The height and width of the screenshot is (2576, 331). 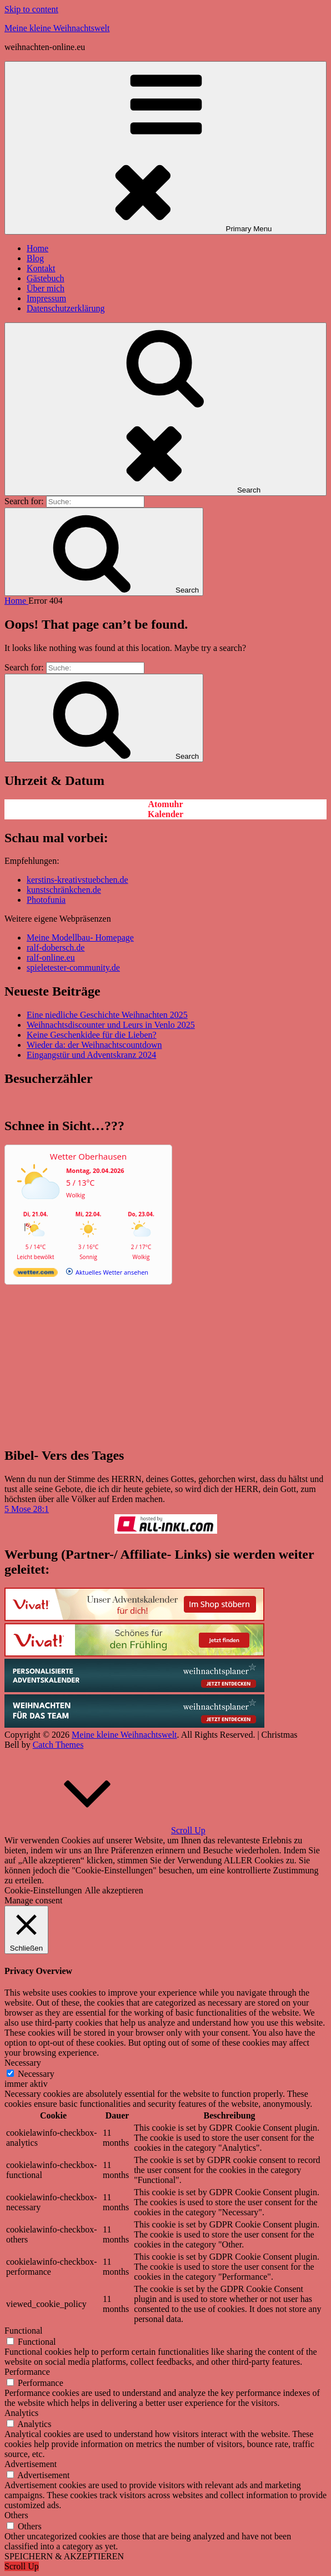 I want to click on Atomuhr, so click(x=165, y=804).